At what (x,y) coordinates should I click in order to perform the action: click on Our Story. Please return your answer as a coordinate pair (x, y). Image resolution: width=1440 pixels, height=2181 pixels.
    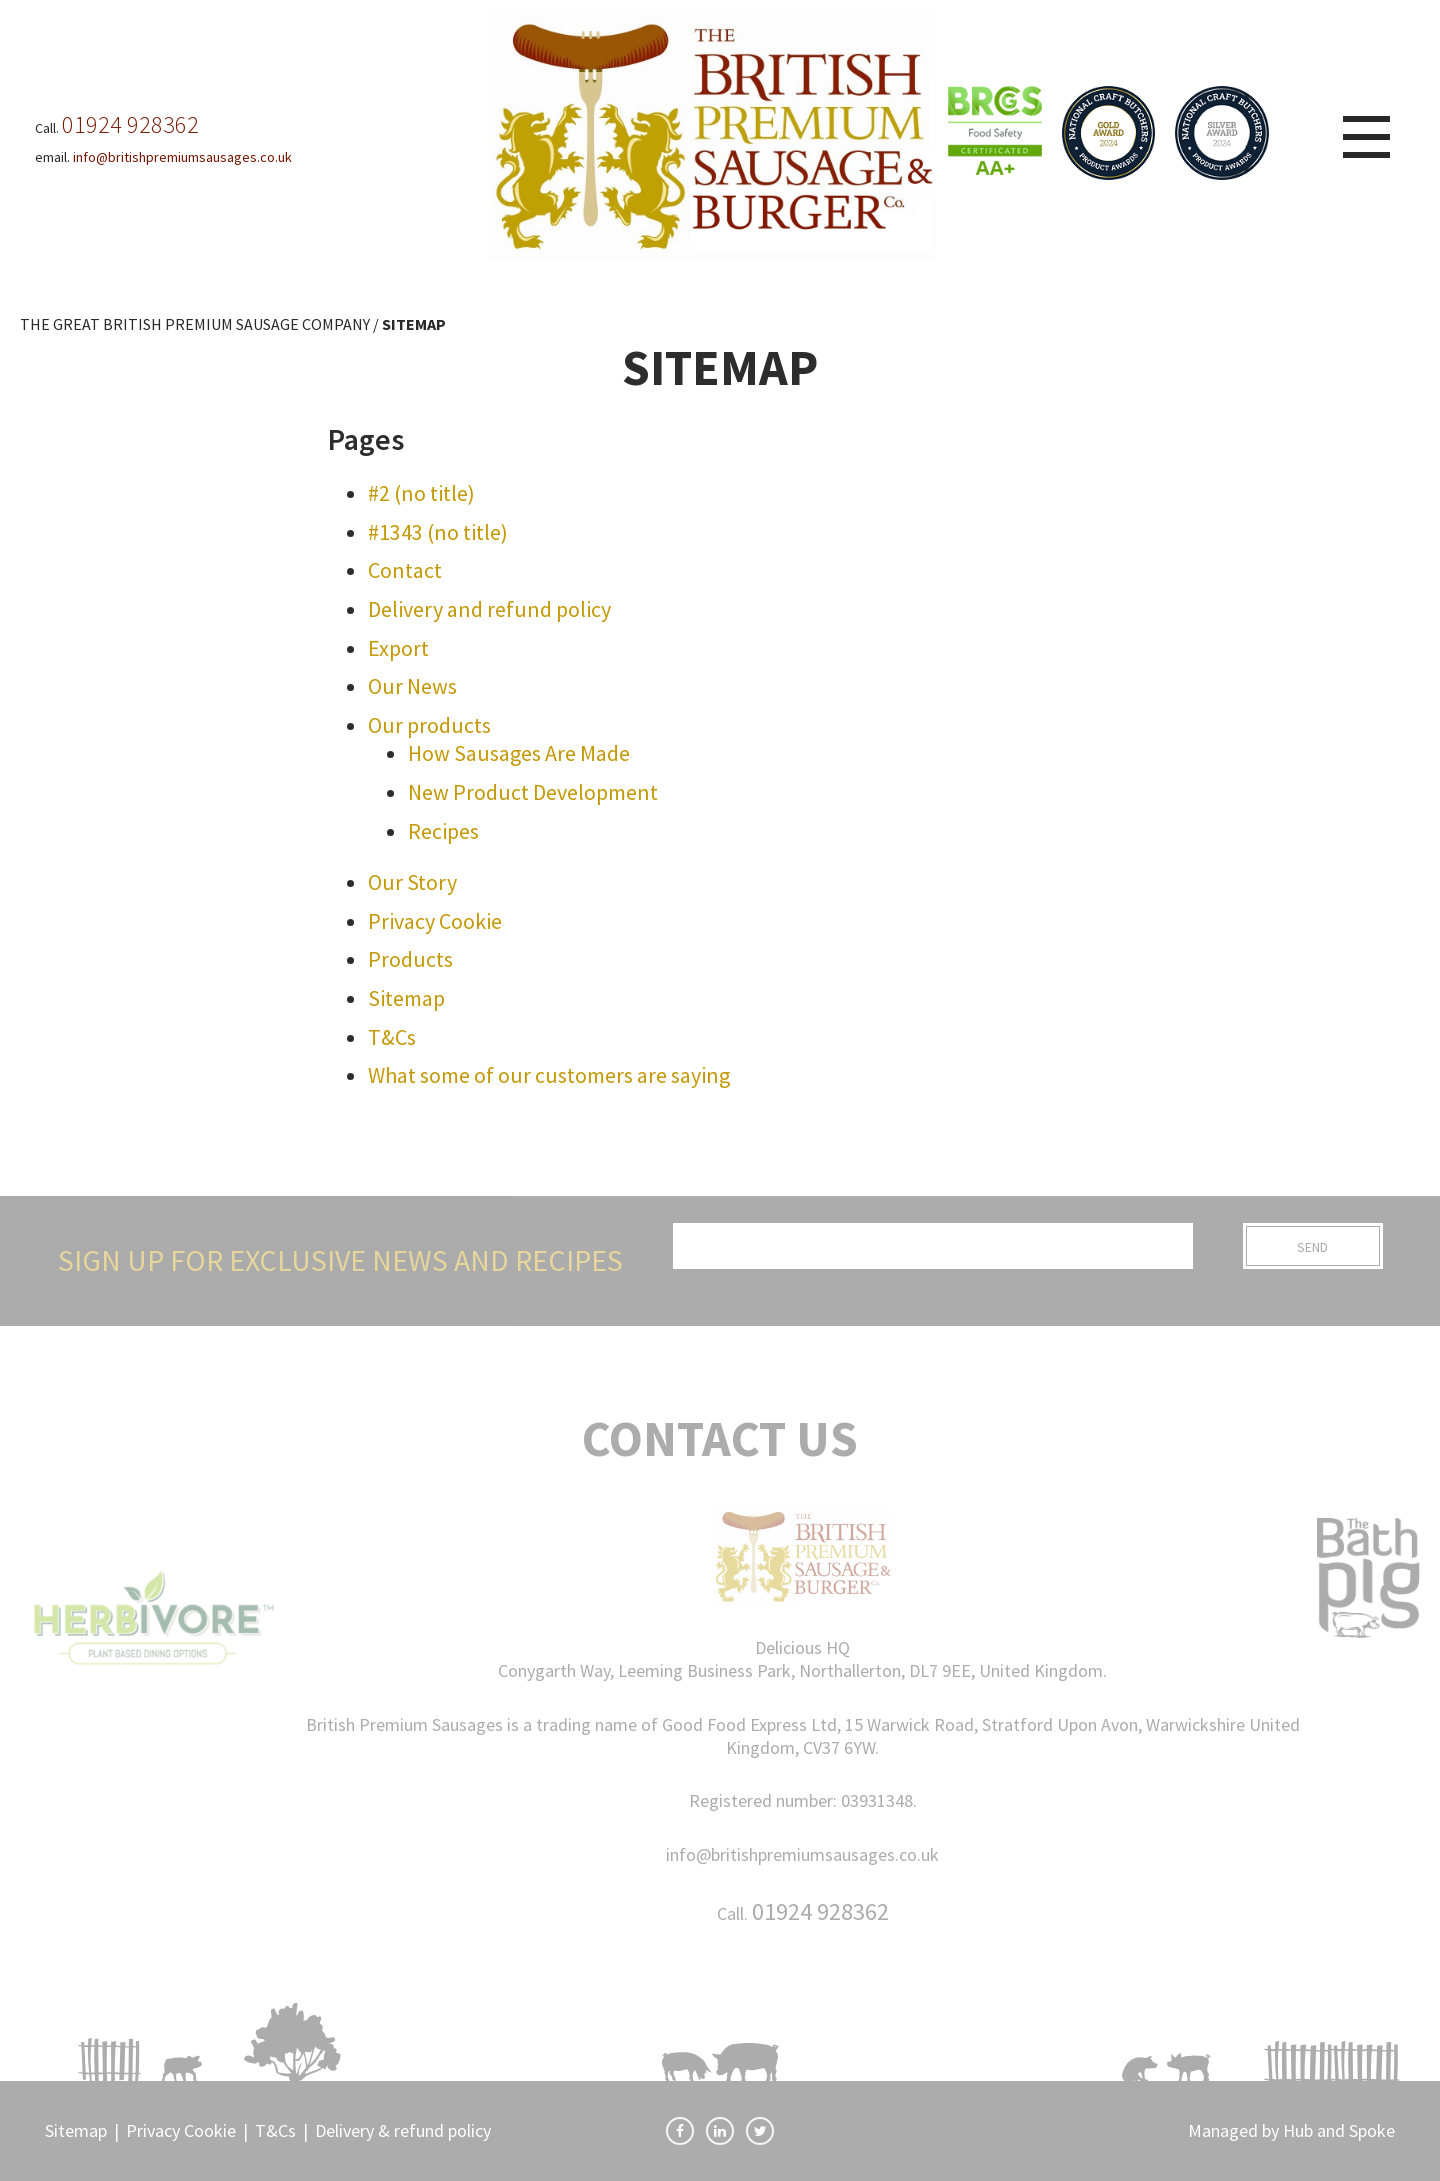
    Looking at the image, I should click on (412, 882).